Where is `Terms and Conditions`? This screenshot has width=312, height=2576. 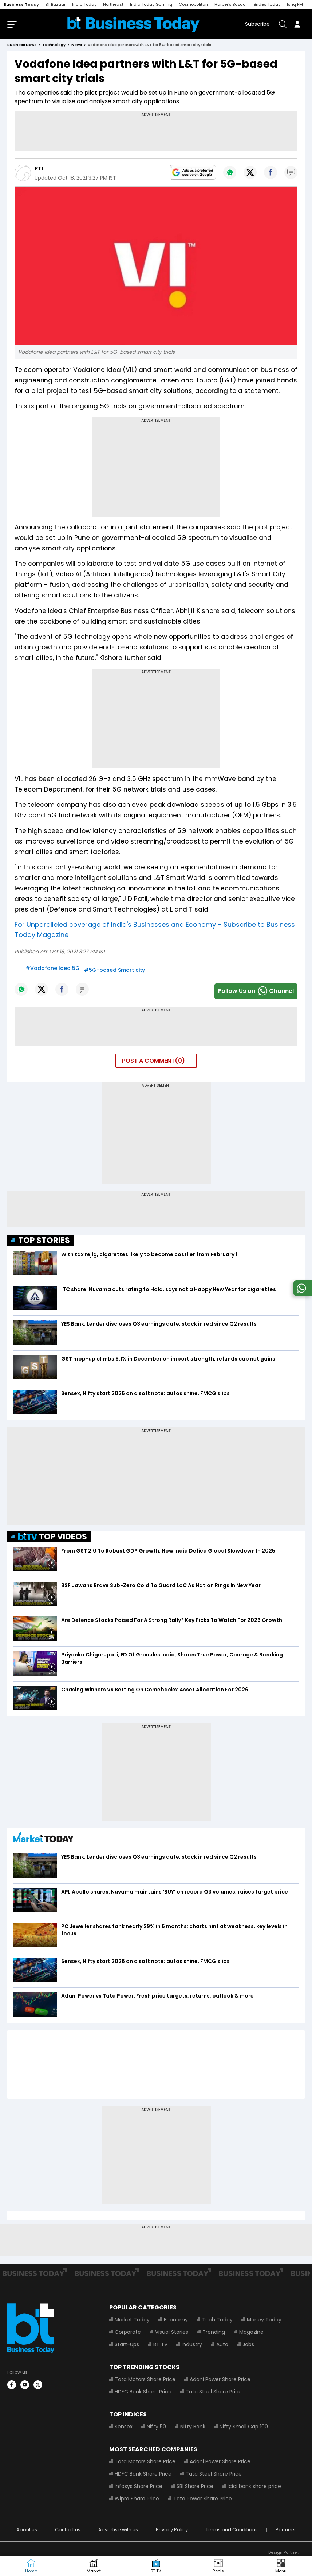
Terms and Conditions is located at coordinates (232, 2531).